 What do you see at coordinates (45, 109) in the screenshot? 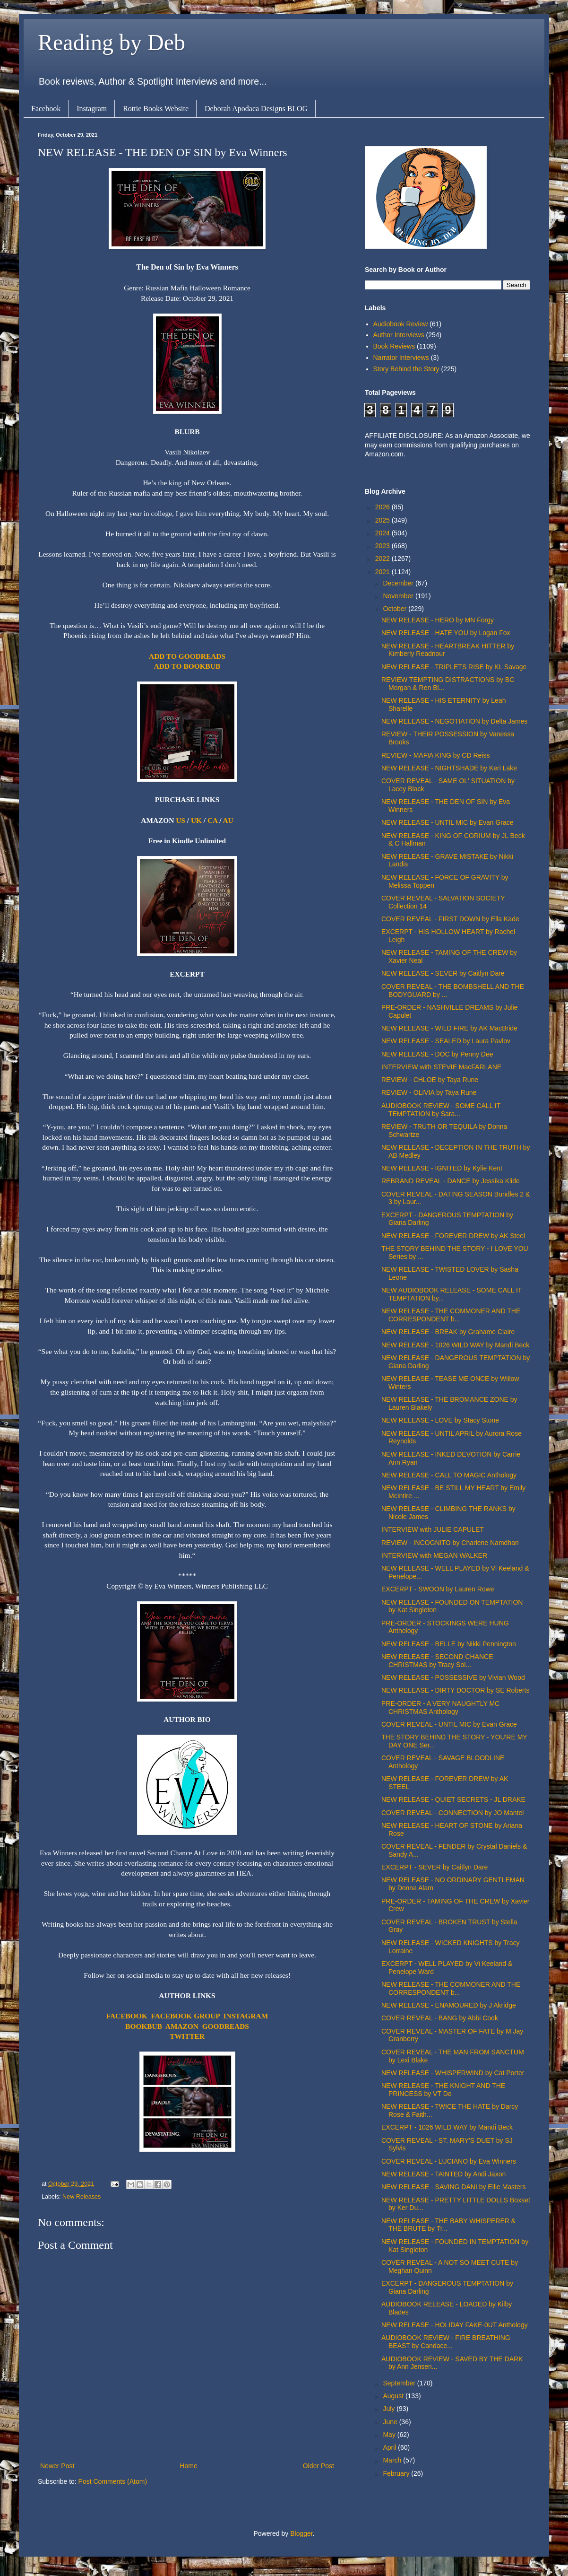
I see `Facebook` at bounding box center [45, 109].